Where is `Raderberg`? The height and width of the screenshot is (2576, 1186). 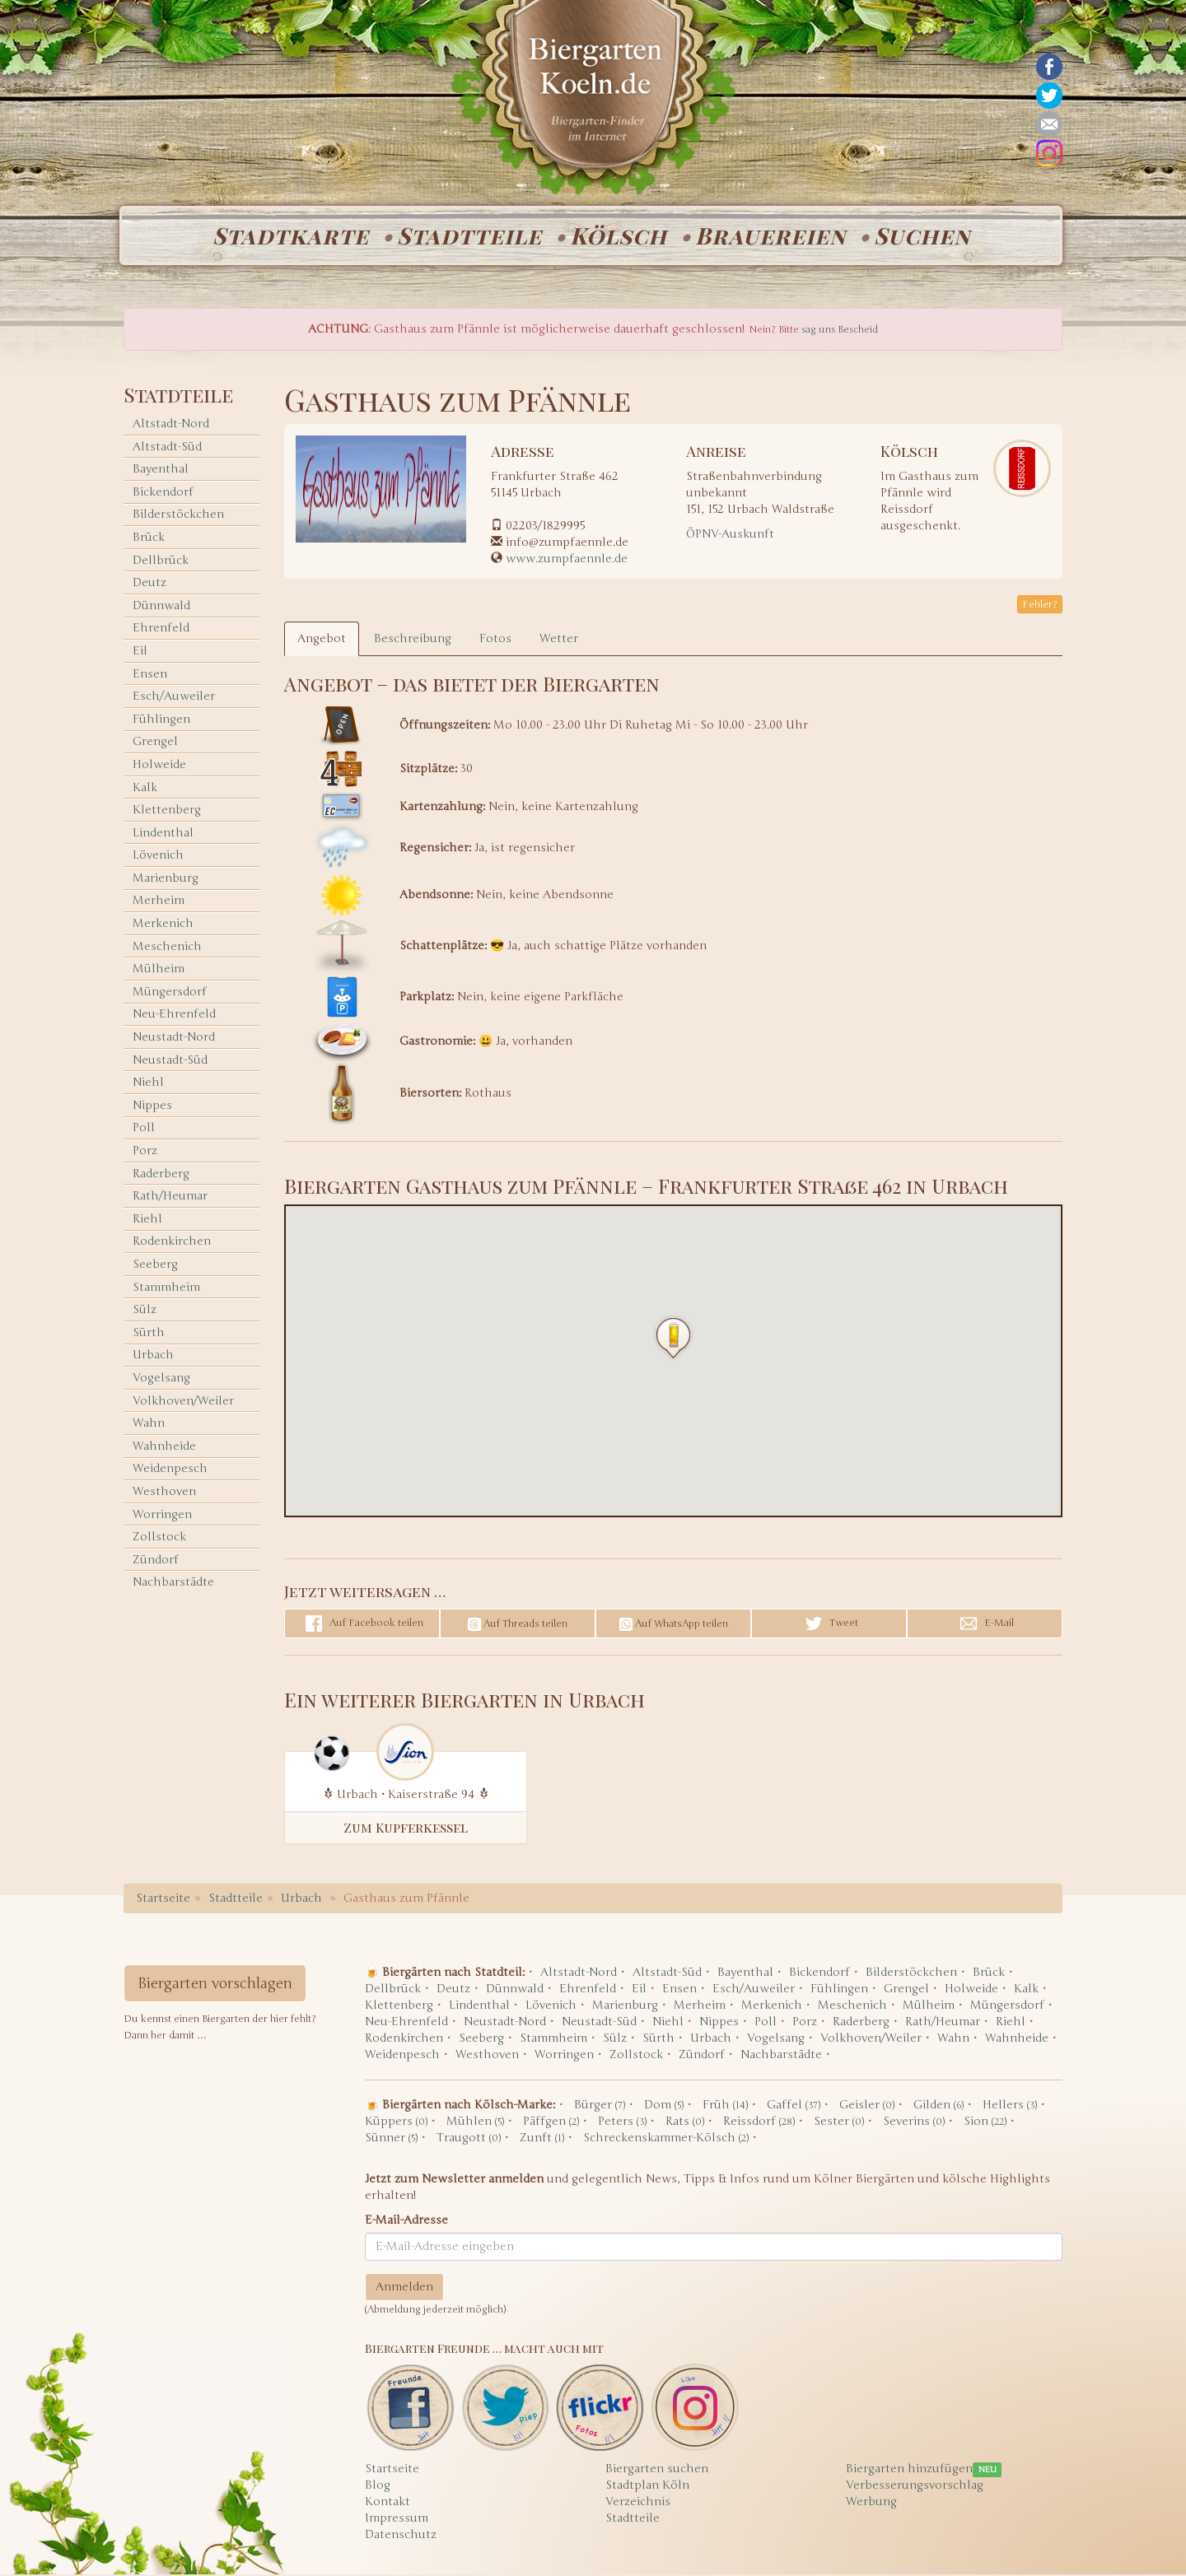 Raderberg is located at coordinates (161, 1175).